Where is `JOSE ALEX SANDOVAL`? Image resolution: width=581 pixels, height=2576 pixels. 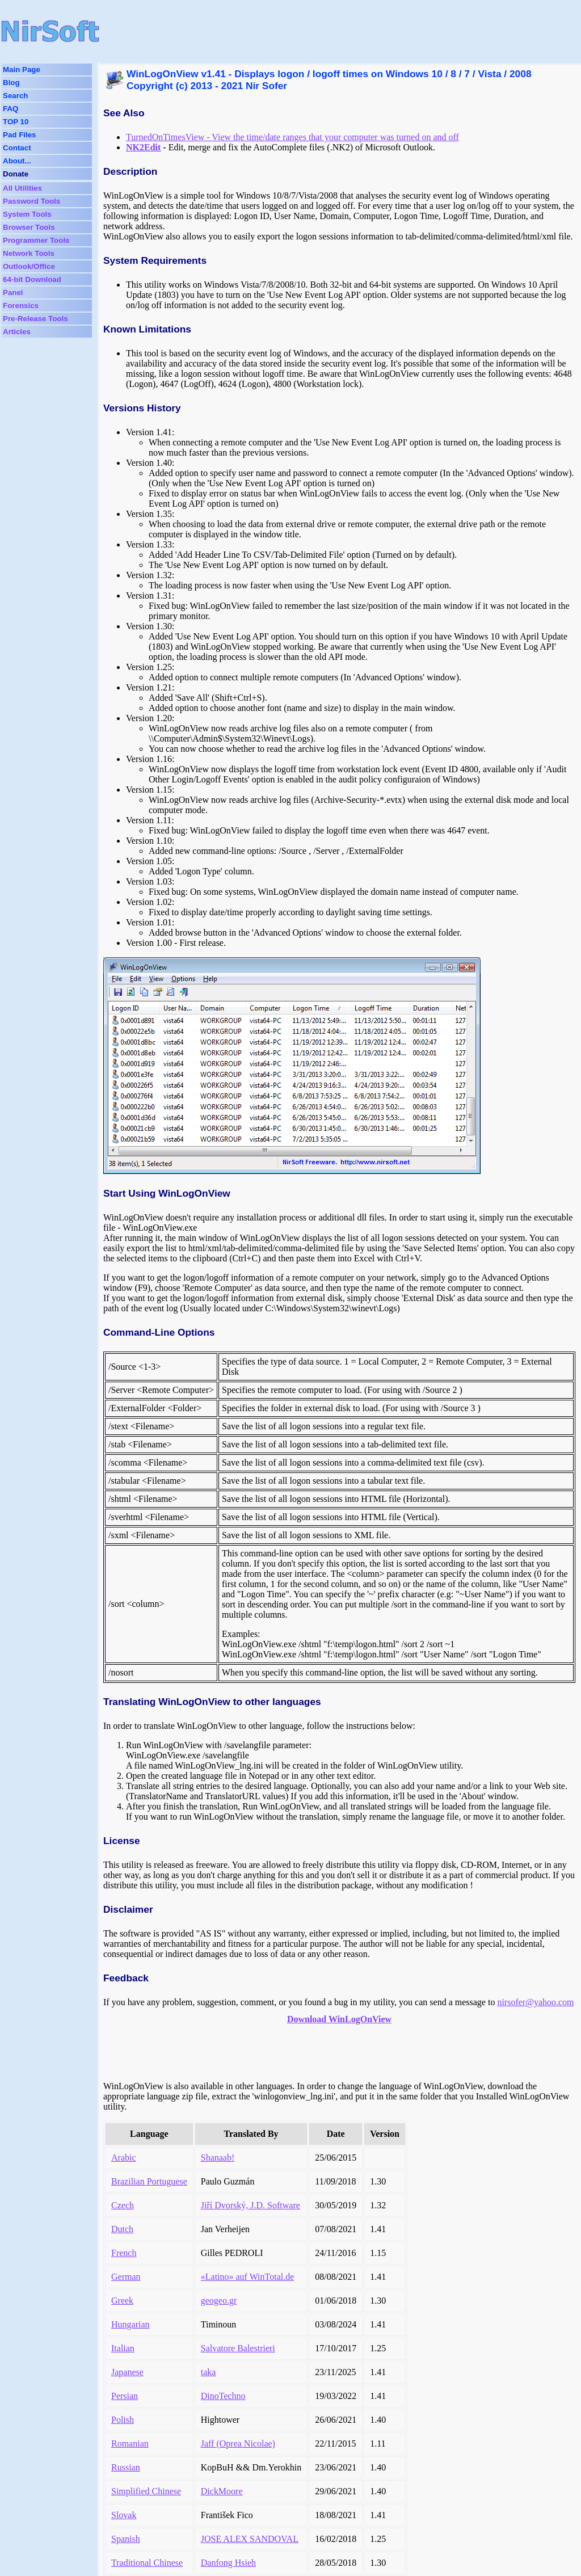
JOSE ALEX SANDOVAL is located at coordinates (249, 2539).